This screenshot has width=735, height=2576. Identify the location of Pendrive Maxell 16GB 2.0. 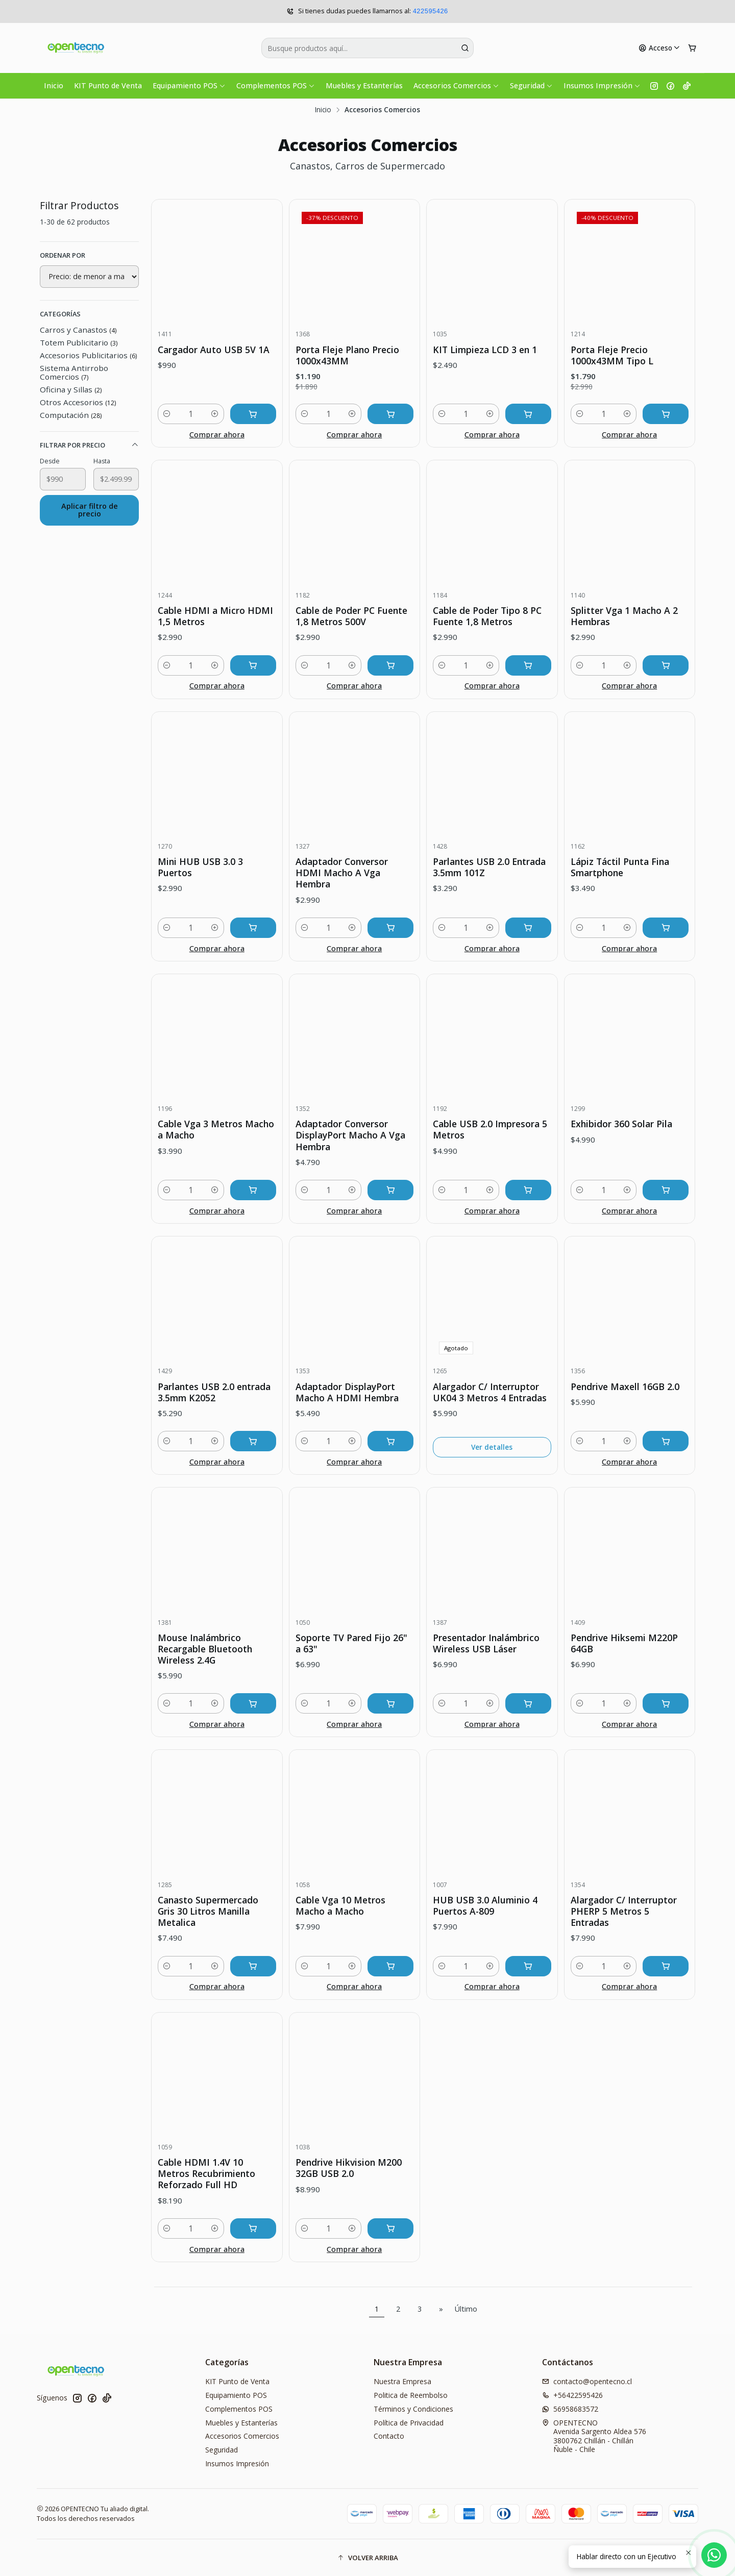
(625, 1386).